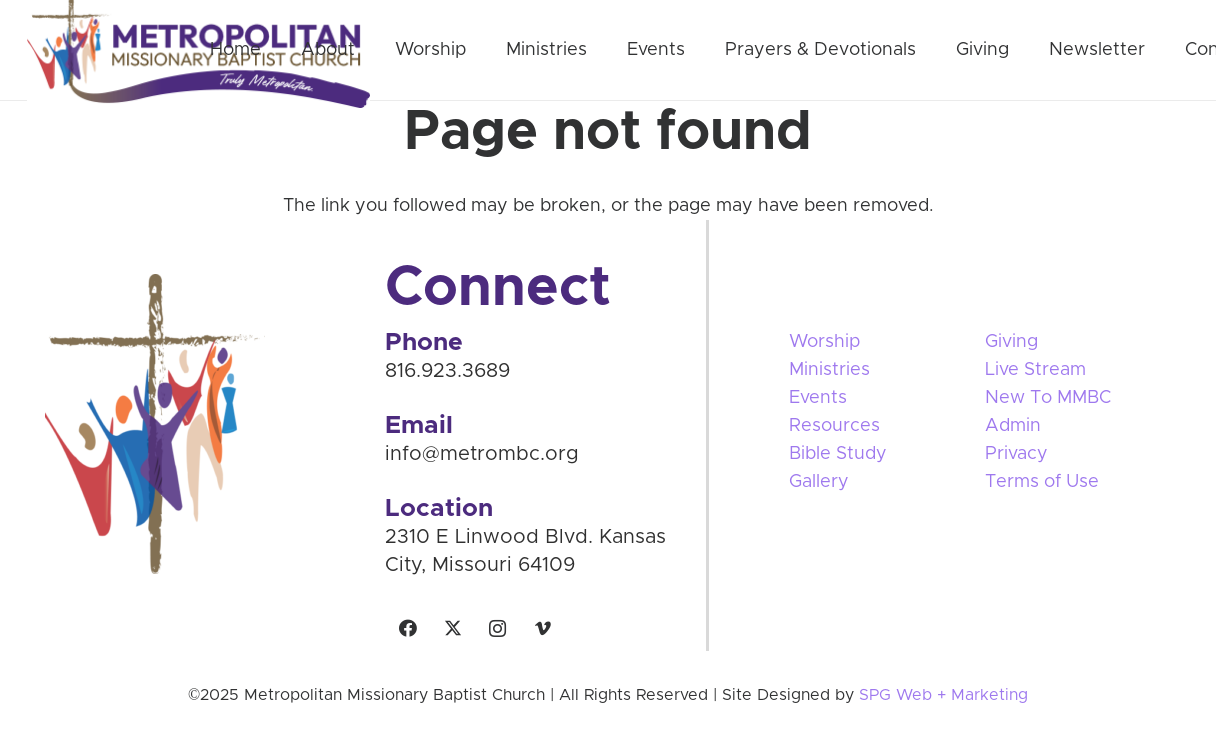 This screenshot has width=1216, height=729. I want to click on [Instagram], so click(497, 628).